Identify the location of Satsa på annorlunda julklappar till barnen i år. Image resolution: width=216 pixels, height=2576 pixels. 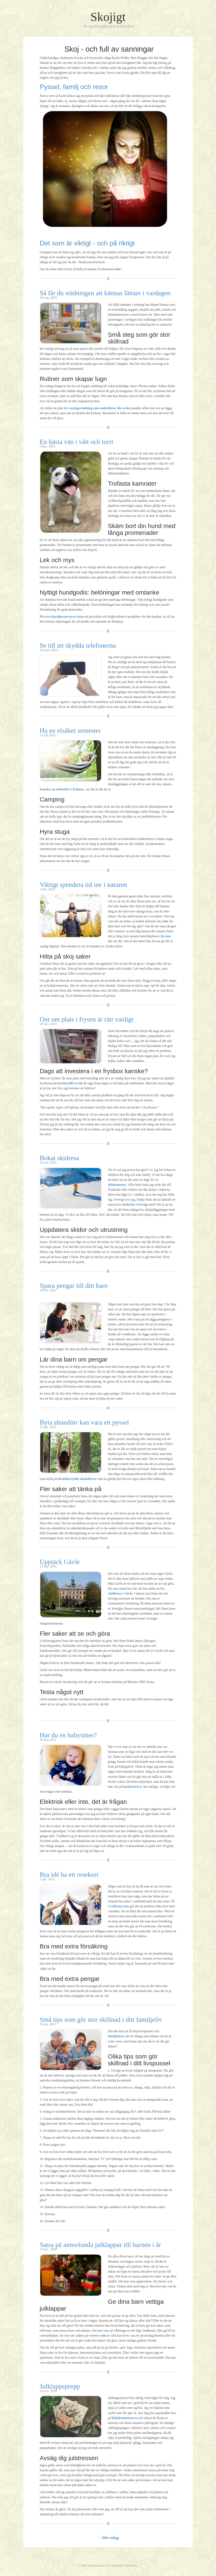
(100, 2244).